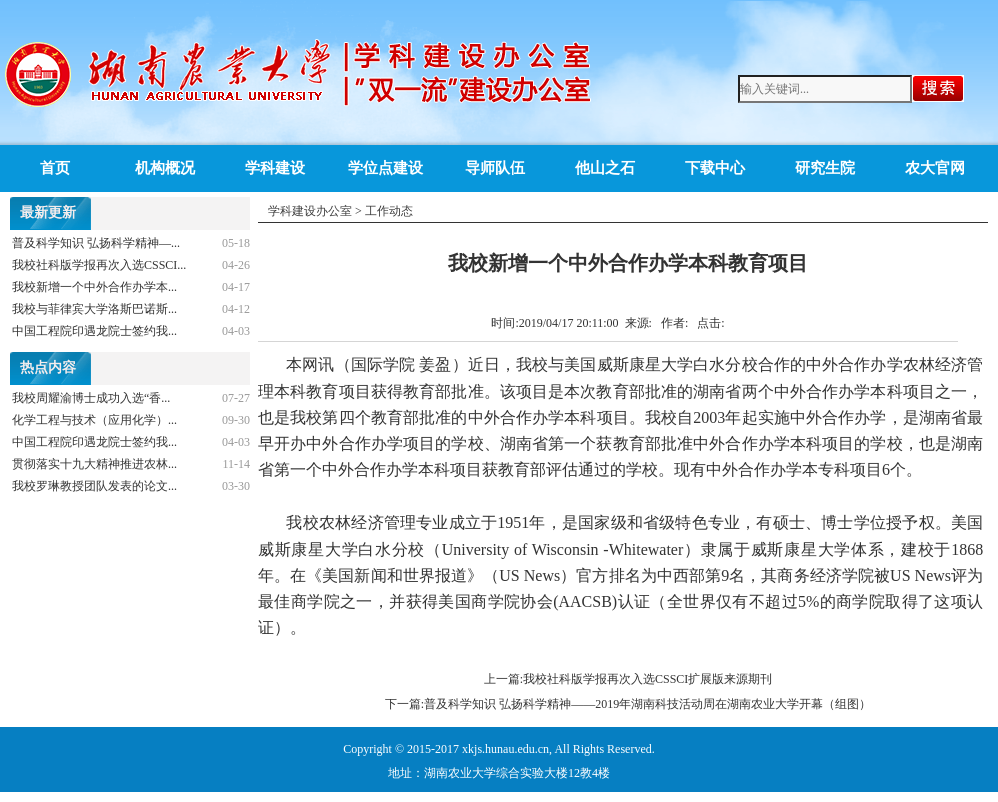 This screenshot has width=998, height=802. I want to click on 下载中心, so click(715, 168).